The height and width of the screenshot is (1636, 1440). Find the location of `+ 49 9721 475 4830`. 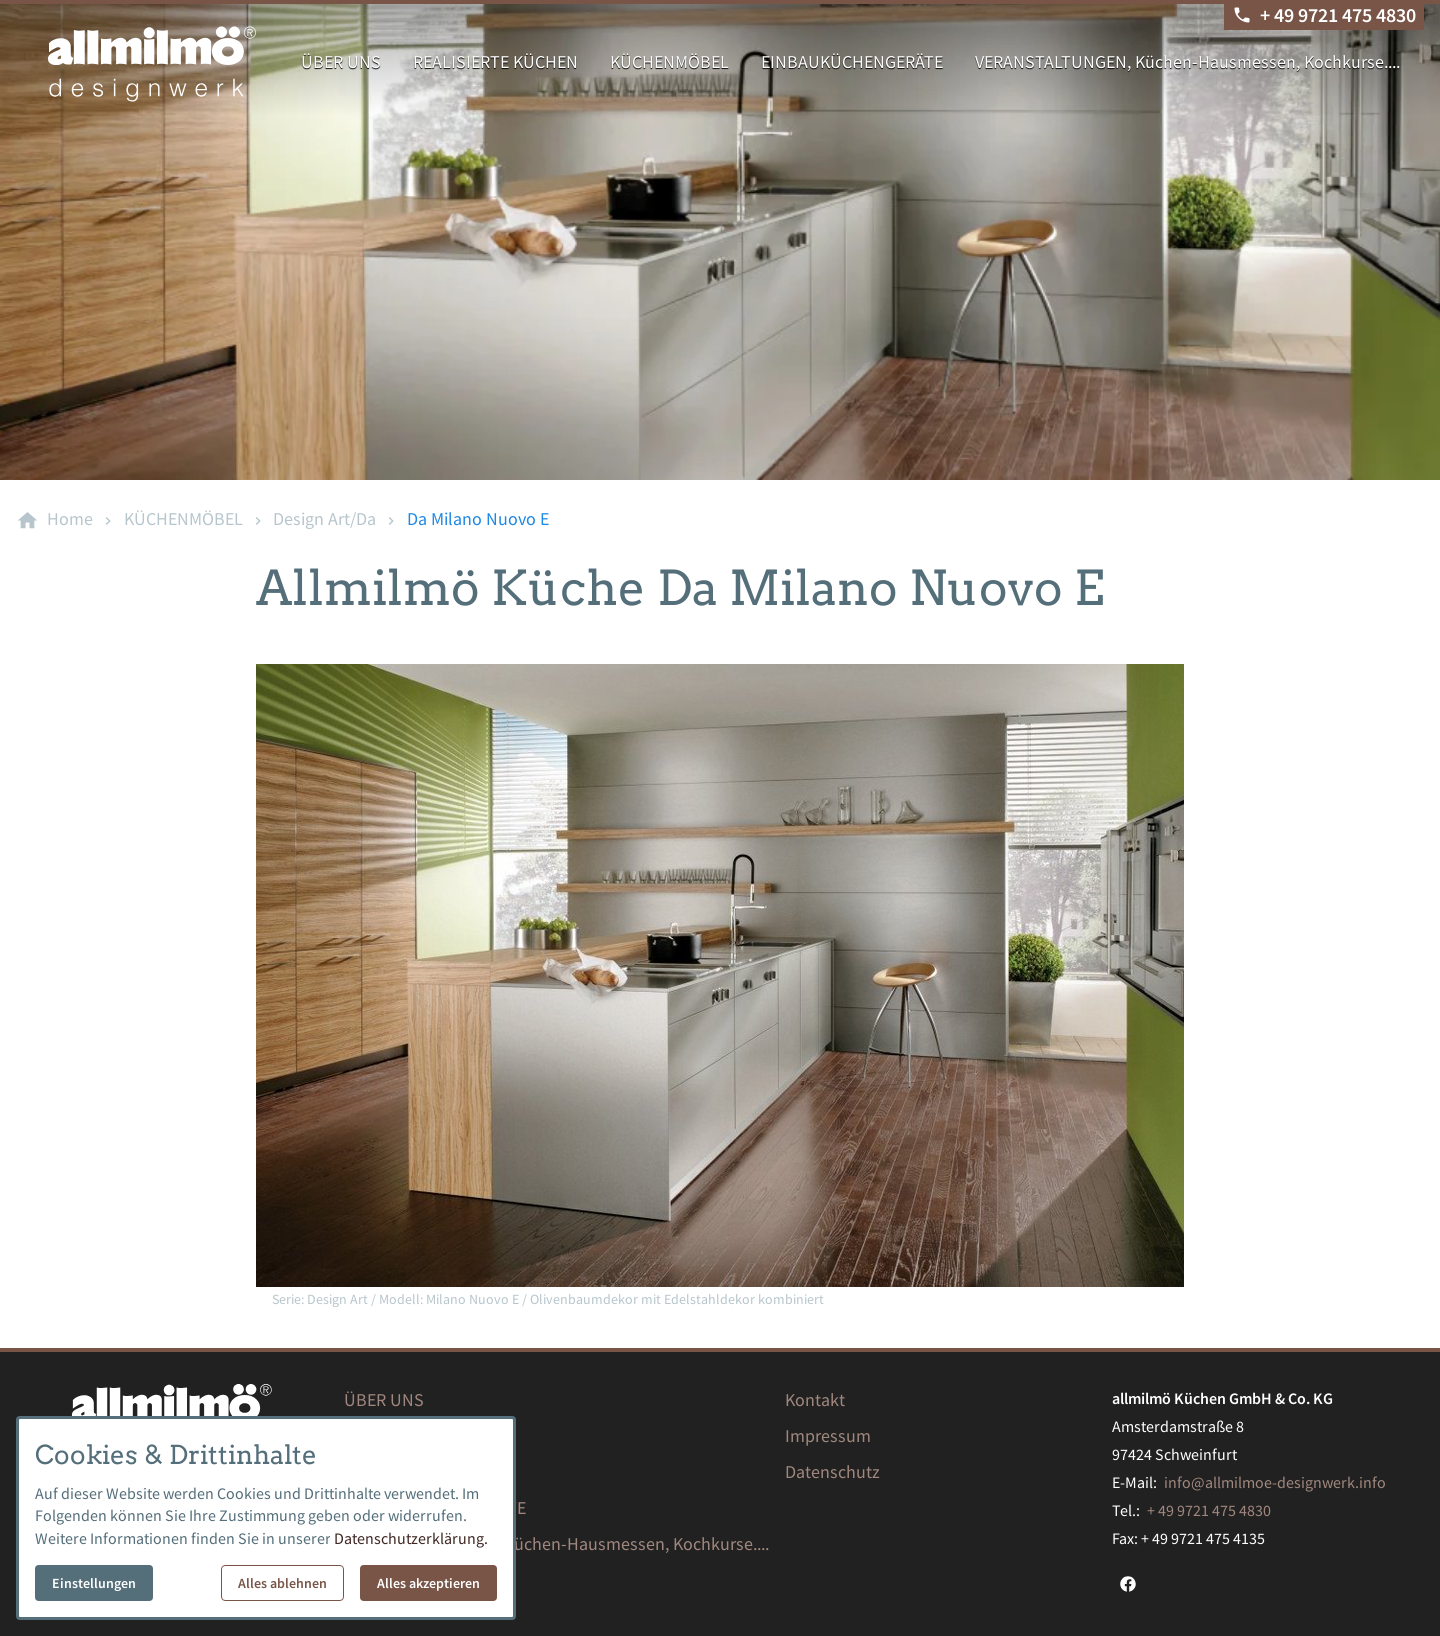

+ 49 9721 475 4830 is located at coordinates (1209, 1510).